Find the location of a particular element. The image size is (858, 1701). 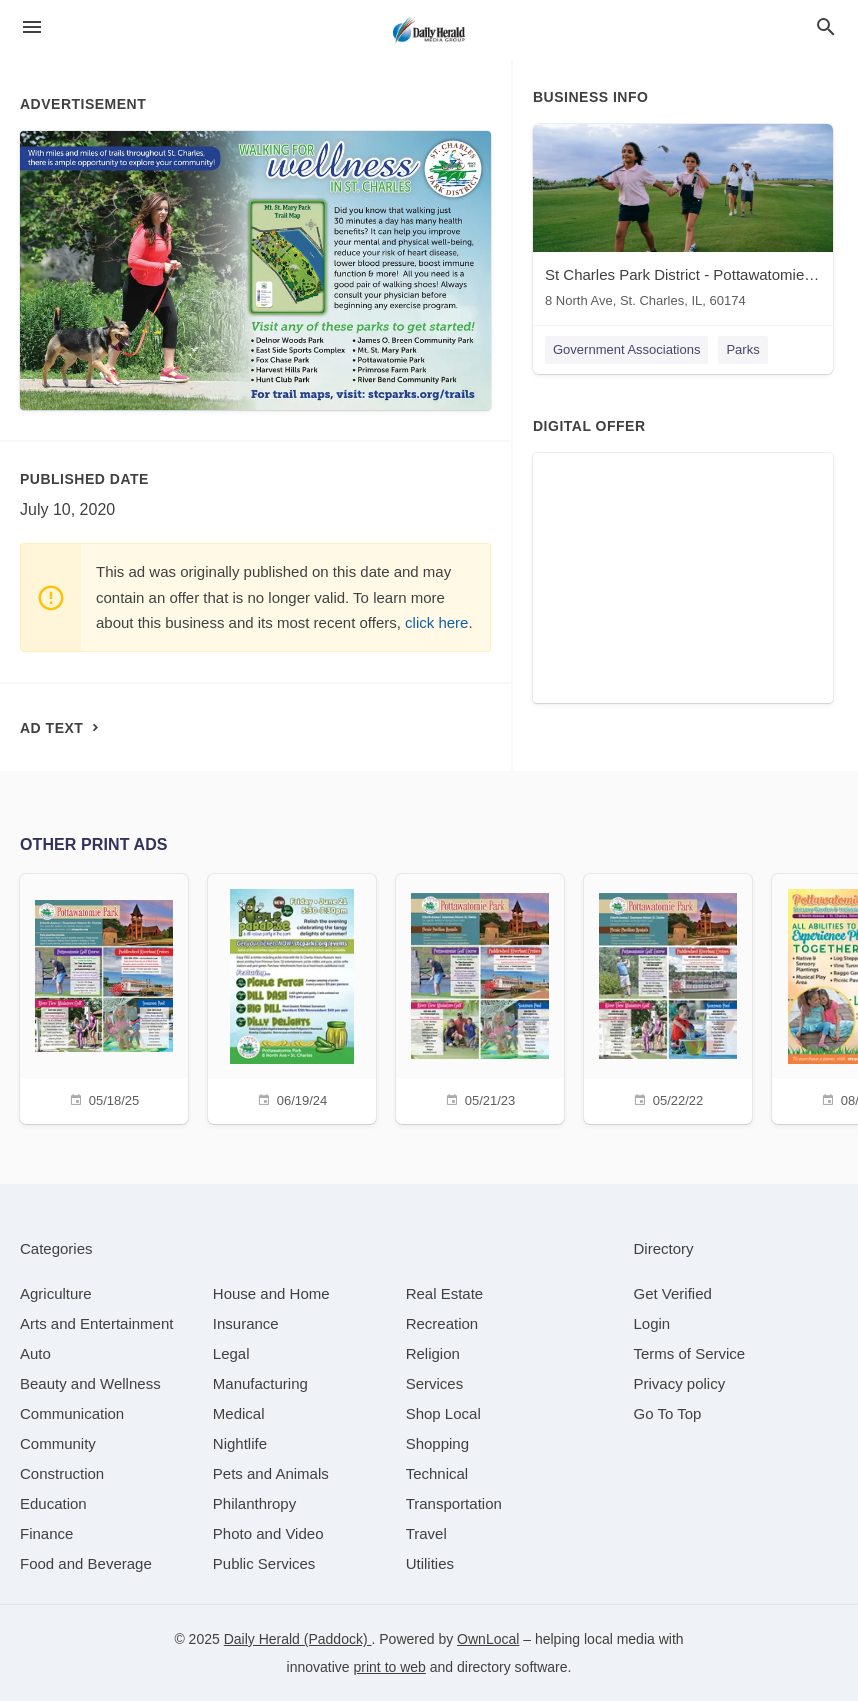

[category Community] is located at coordinates (58, 1443).